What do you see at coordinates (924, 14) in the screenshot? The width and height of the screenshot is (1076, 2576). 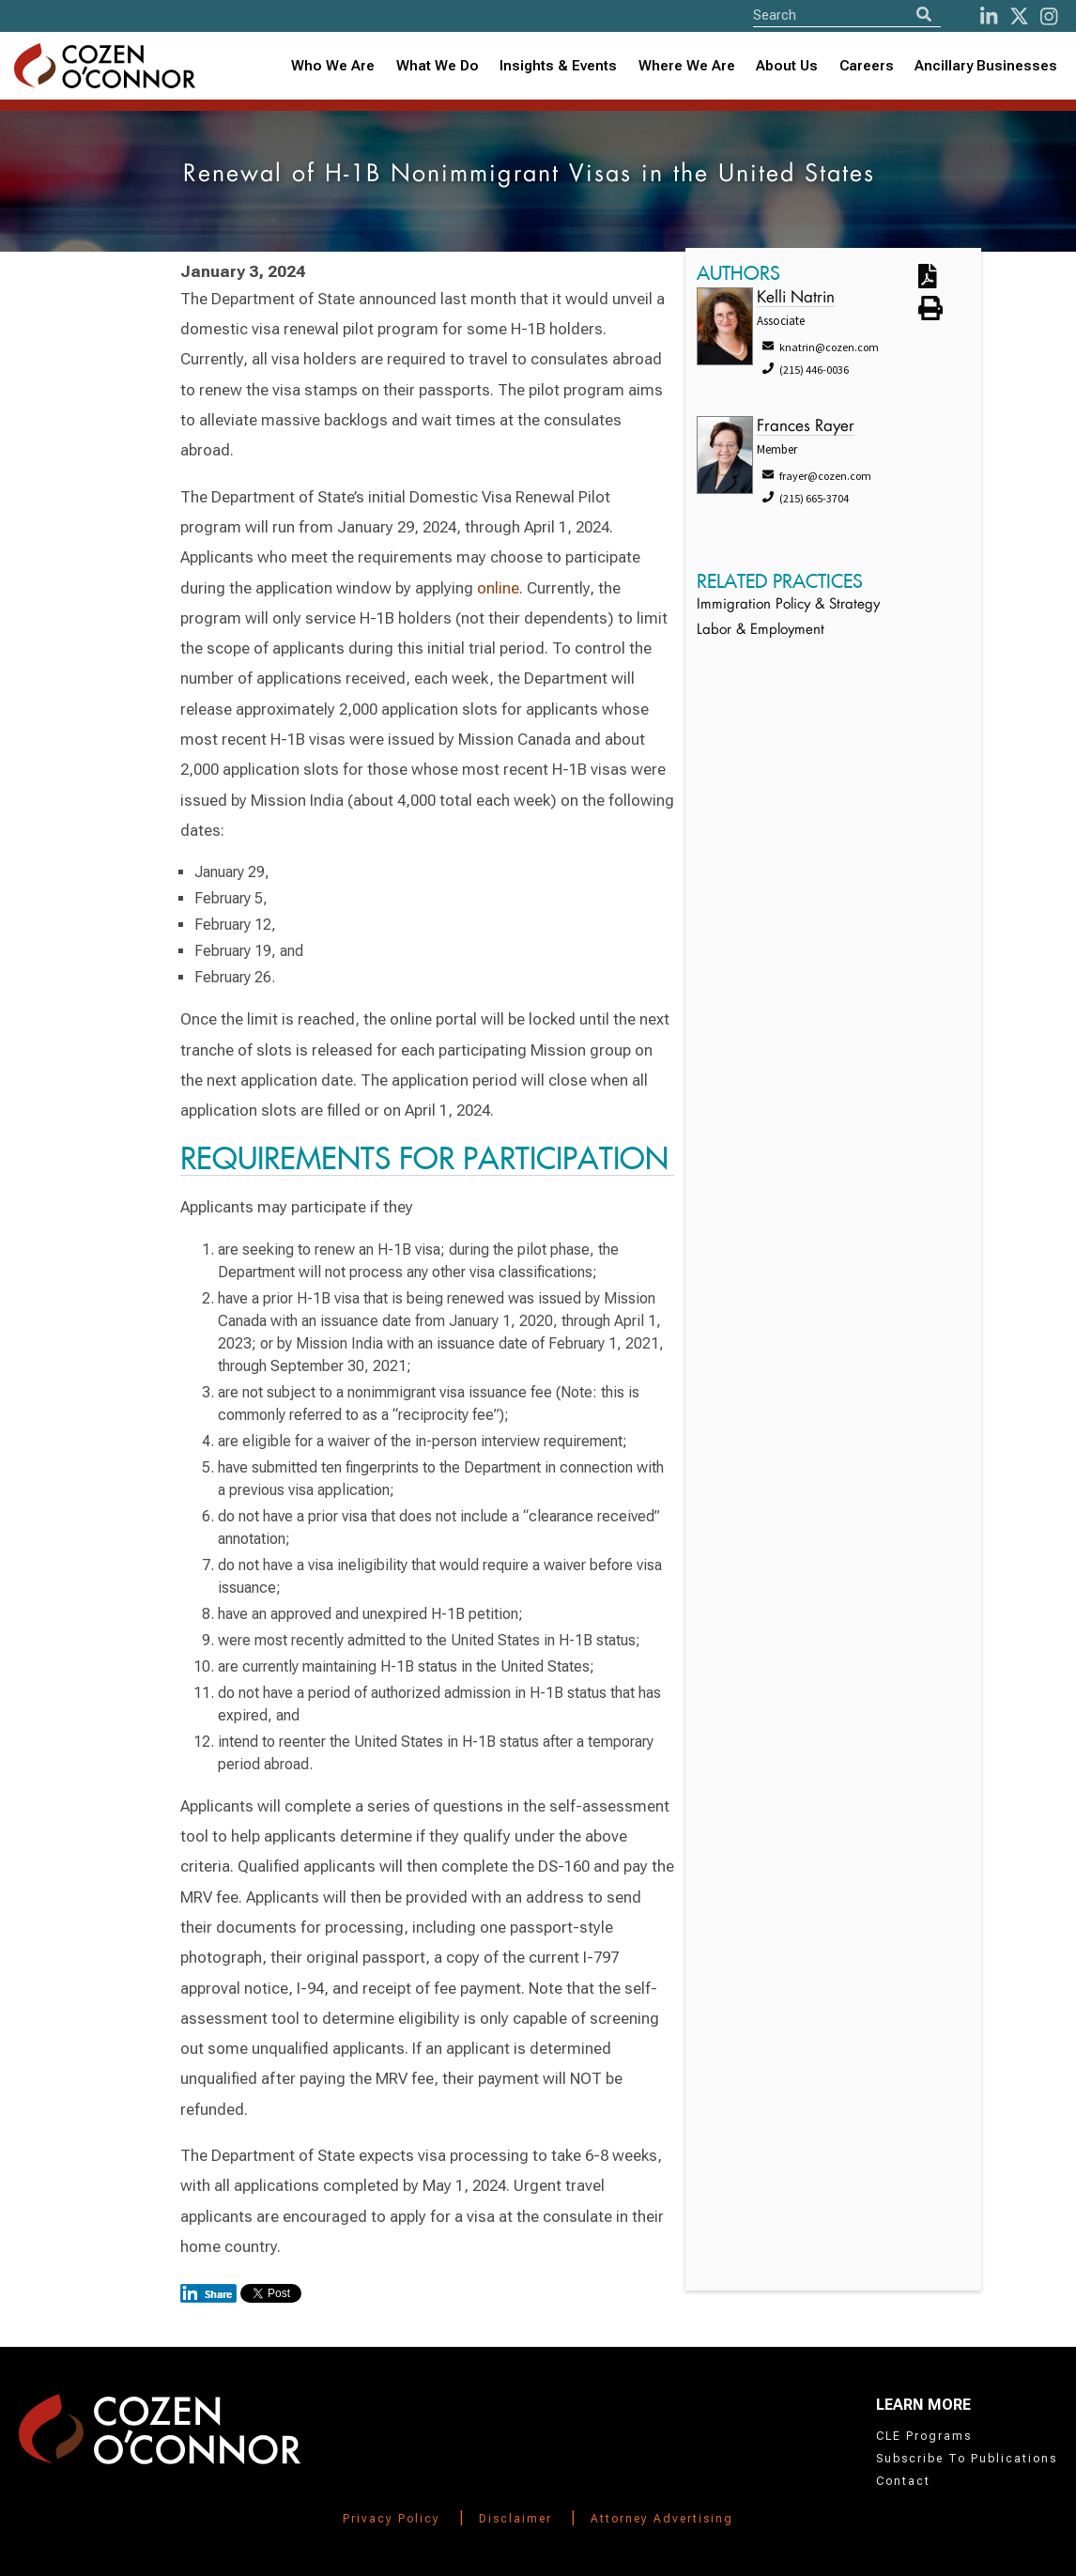 I see `[Search]` at bounding box center [924, 14].